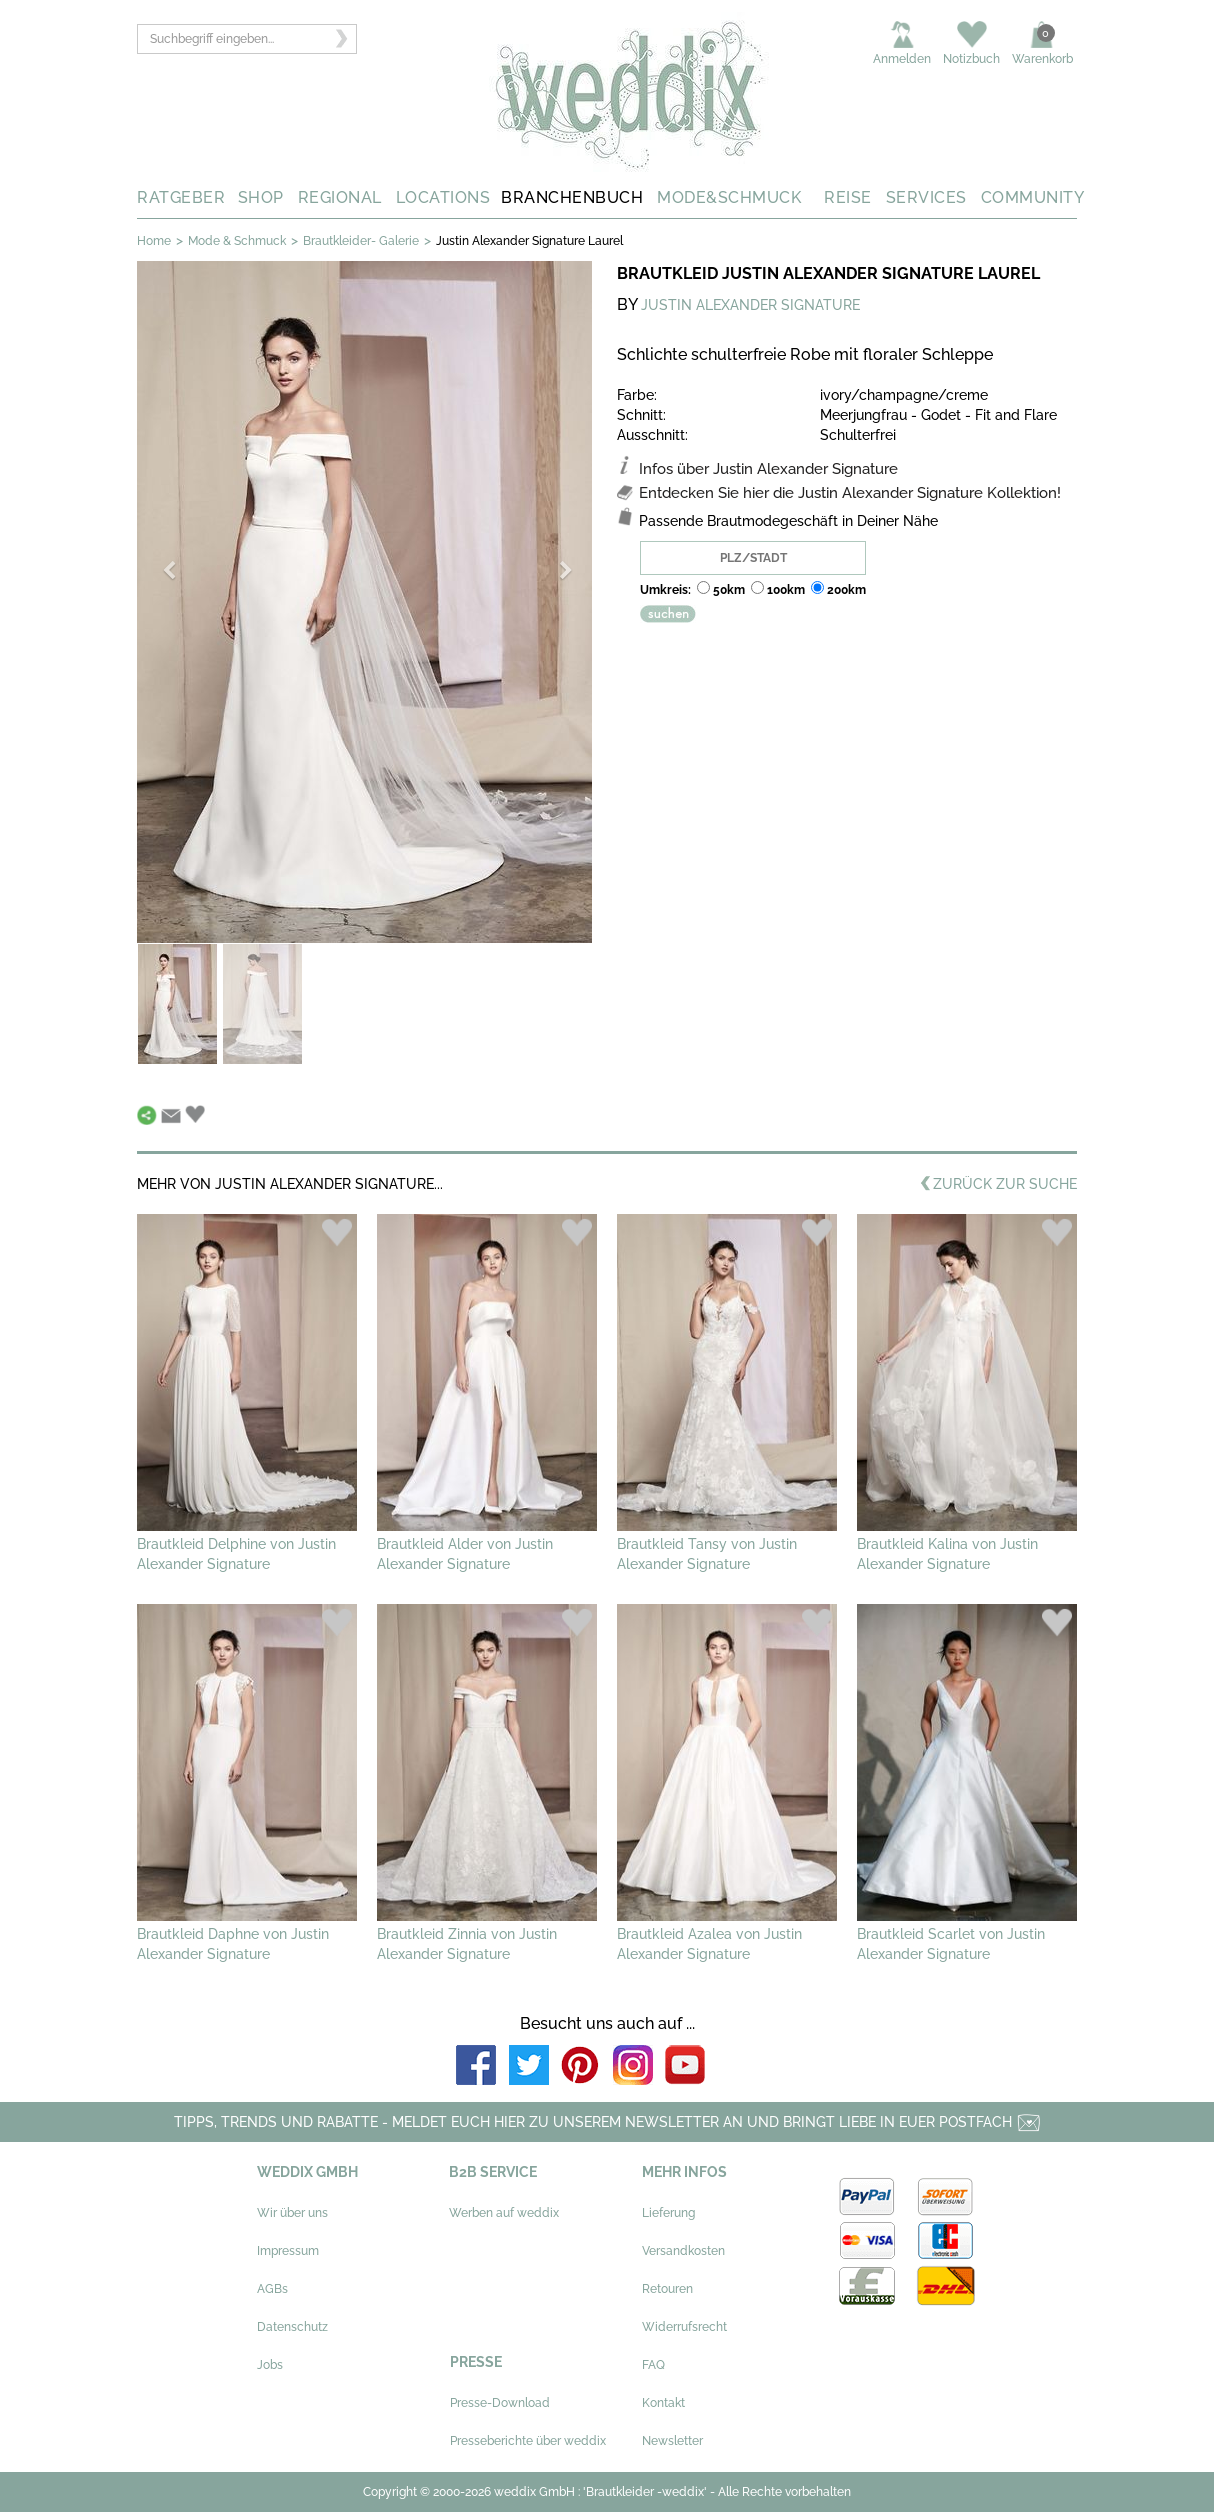  I want to click on Mode & Schmuck, so click(237, 241).